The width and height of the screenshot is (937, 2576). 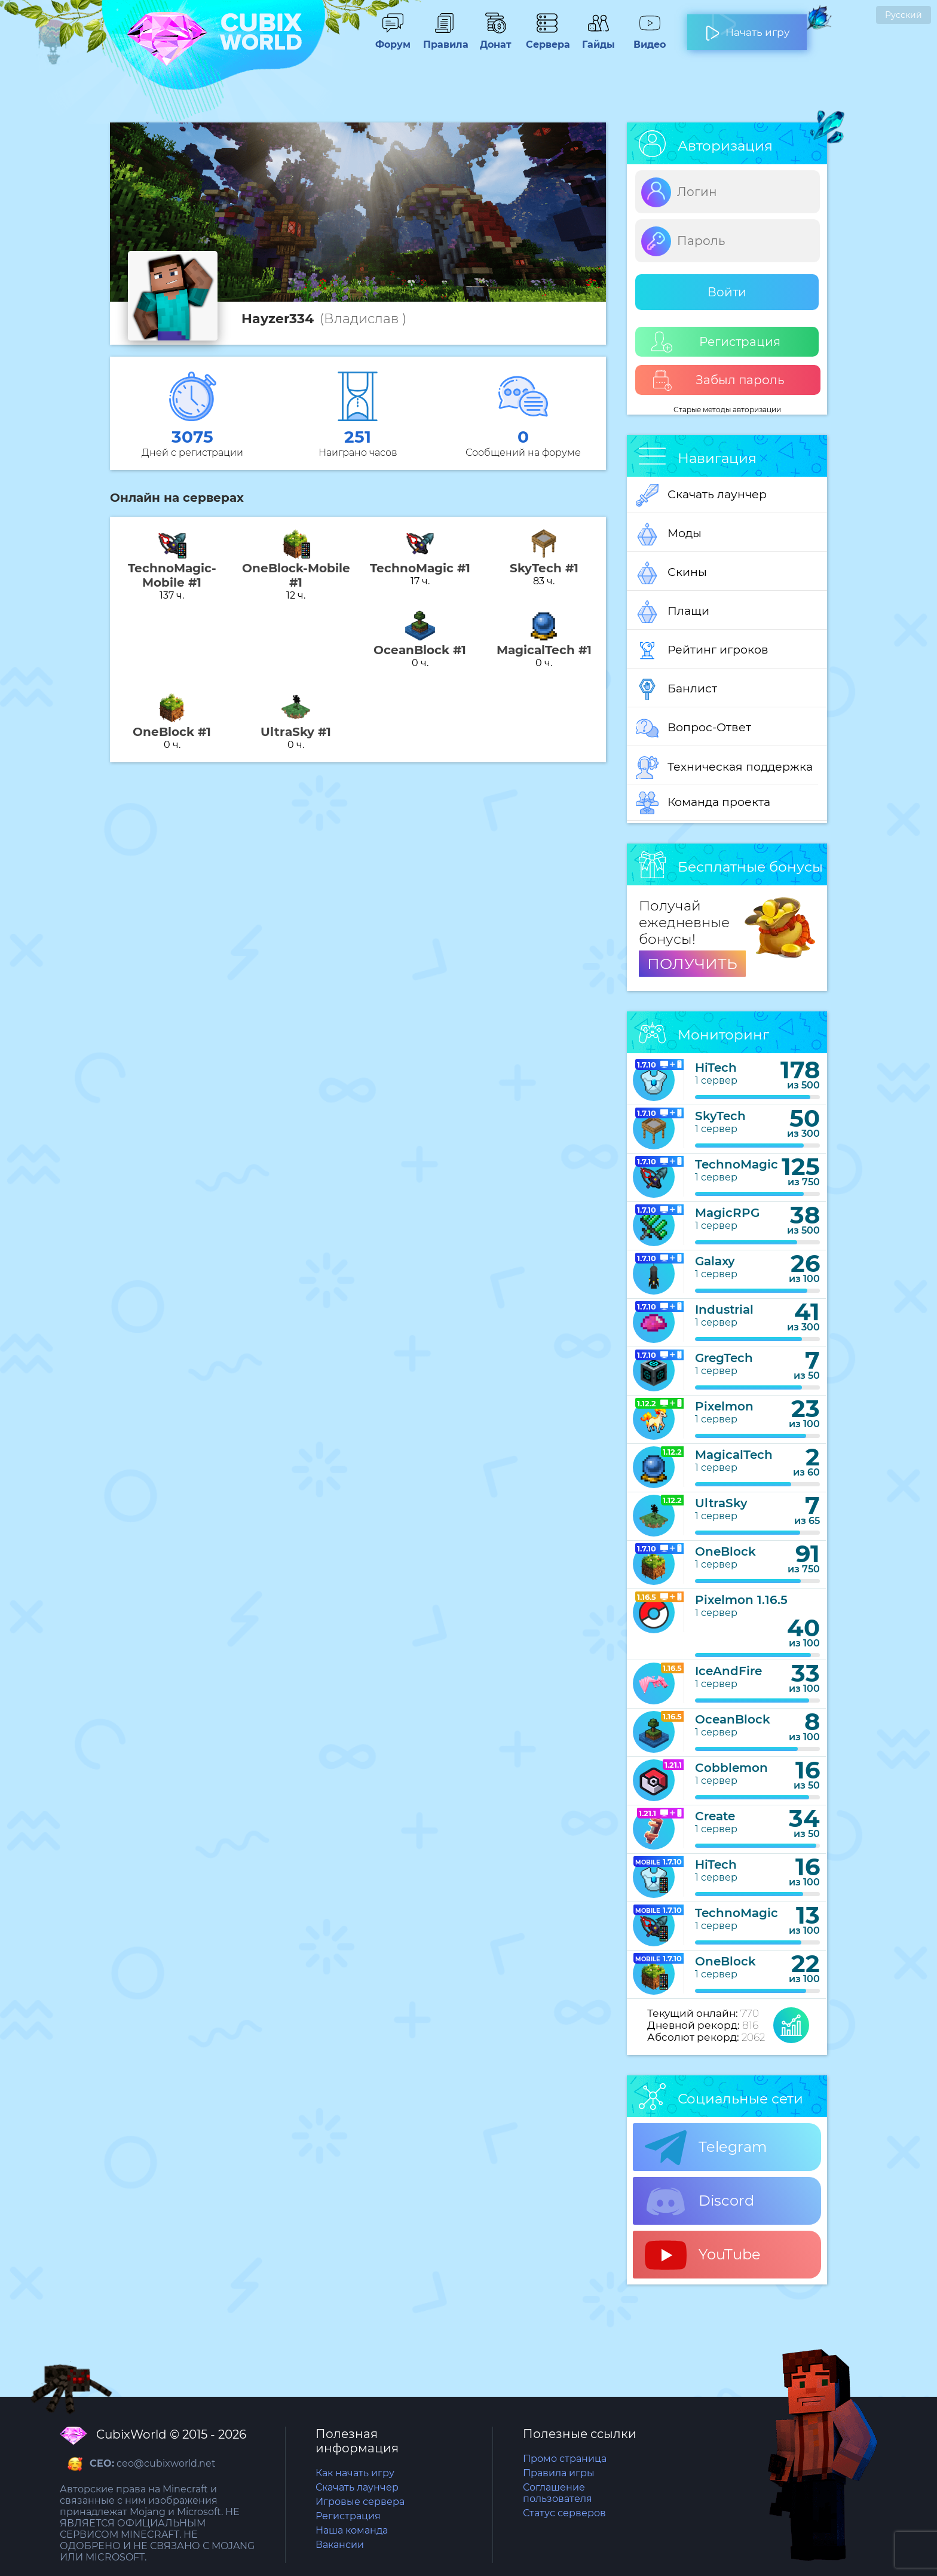 I want to click on Наша команда, so click(x=352, y=2530).